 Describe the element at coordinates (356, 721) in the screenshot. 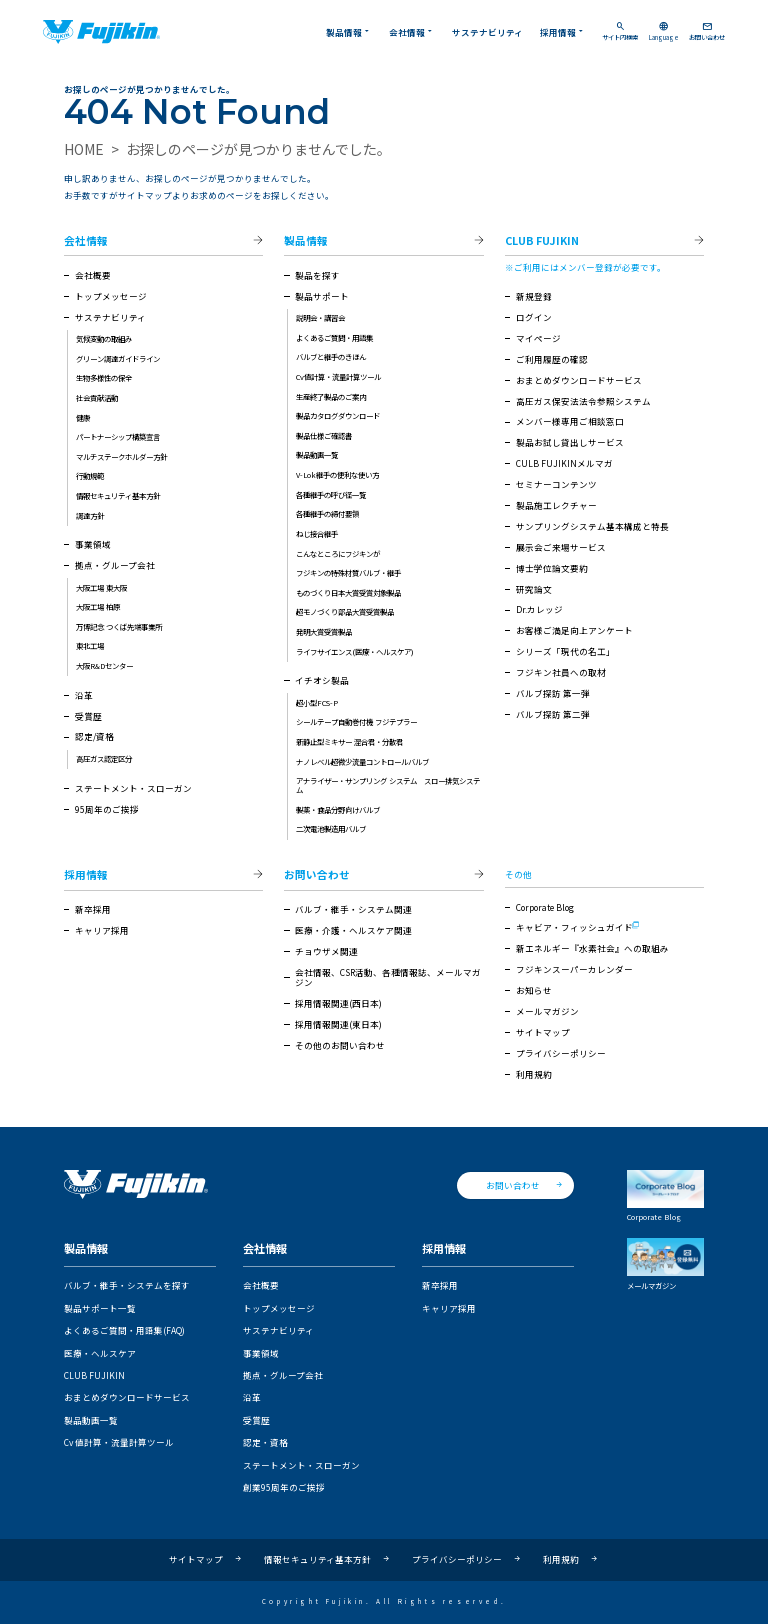

I see `シールテープ自動巻付機 フジテプラー` at that location.